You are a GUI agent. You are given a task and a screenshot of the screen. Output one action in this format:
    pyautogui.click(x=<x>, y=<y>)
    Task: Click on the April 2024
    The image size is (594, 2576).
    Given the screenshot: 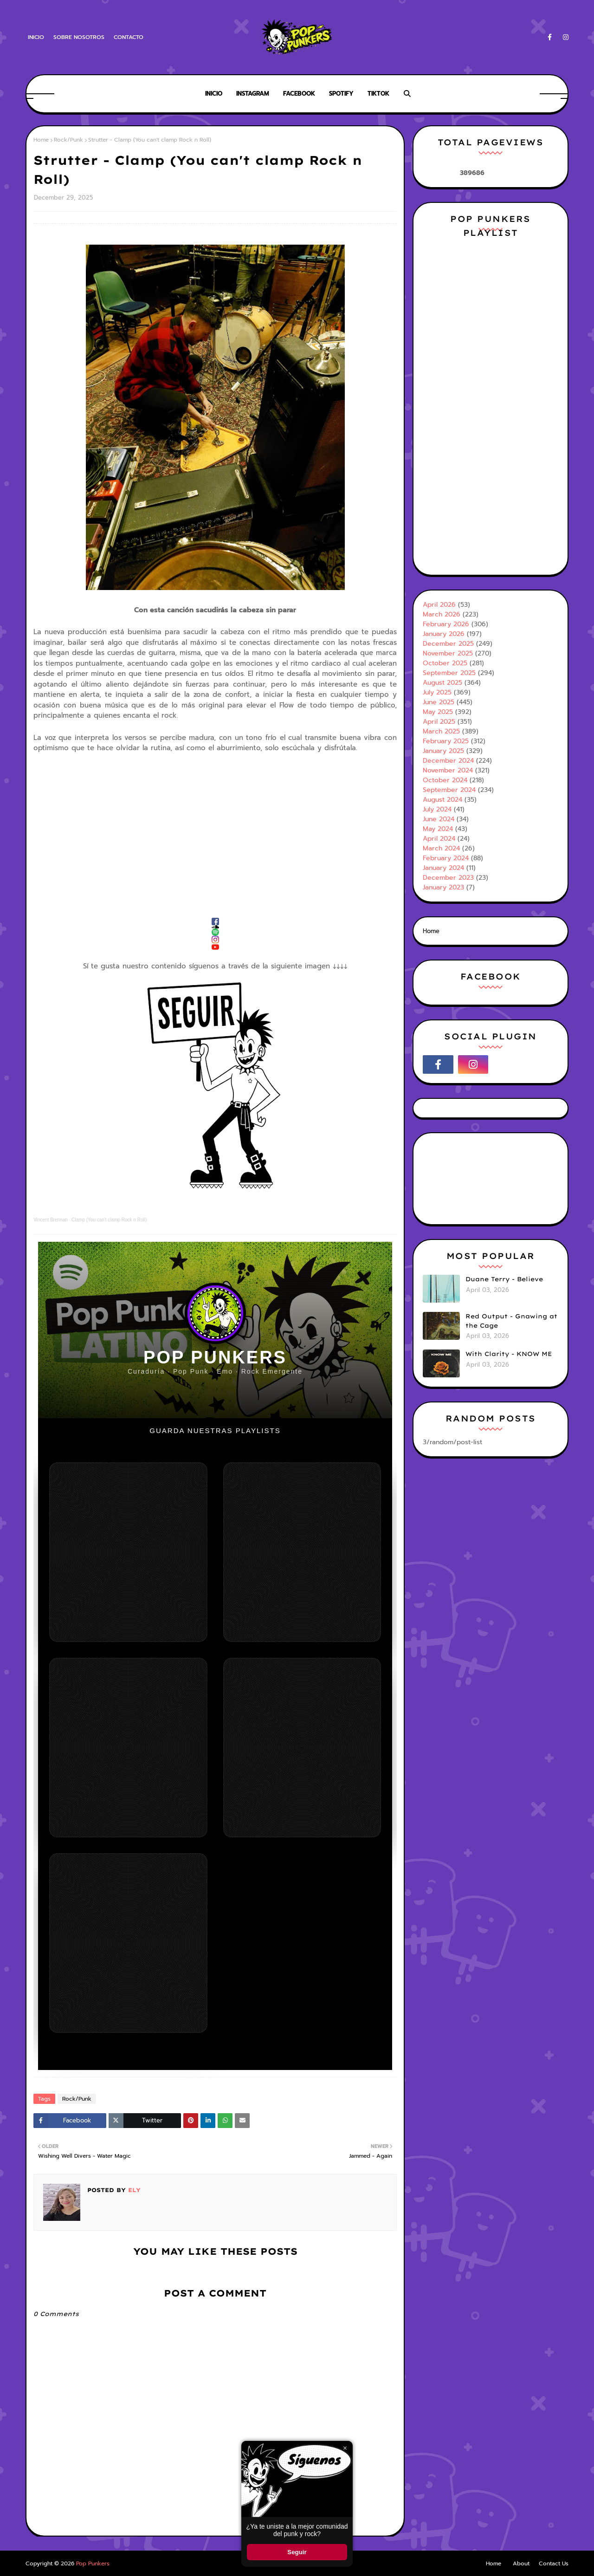 What is the action you would take?
    pyautogui.click(x=439, y=839)
    